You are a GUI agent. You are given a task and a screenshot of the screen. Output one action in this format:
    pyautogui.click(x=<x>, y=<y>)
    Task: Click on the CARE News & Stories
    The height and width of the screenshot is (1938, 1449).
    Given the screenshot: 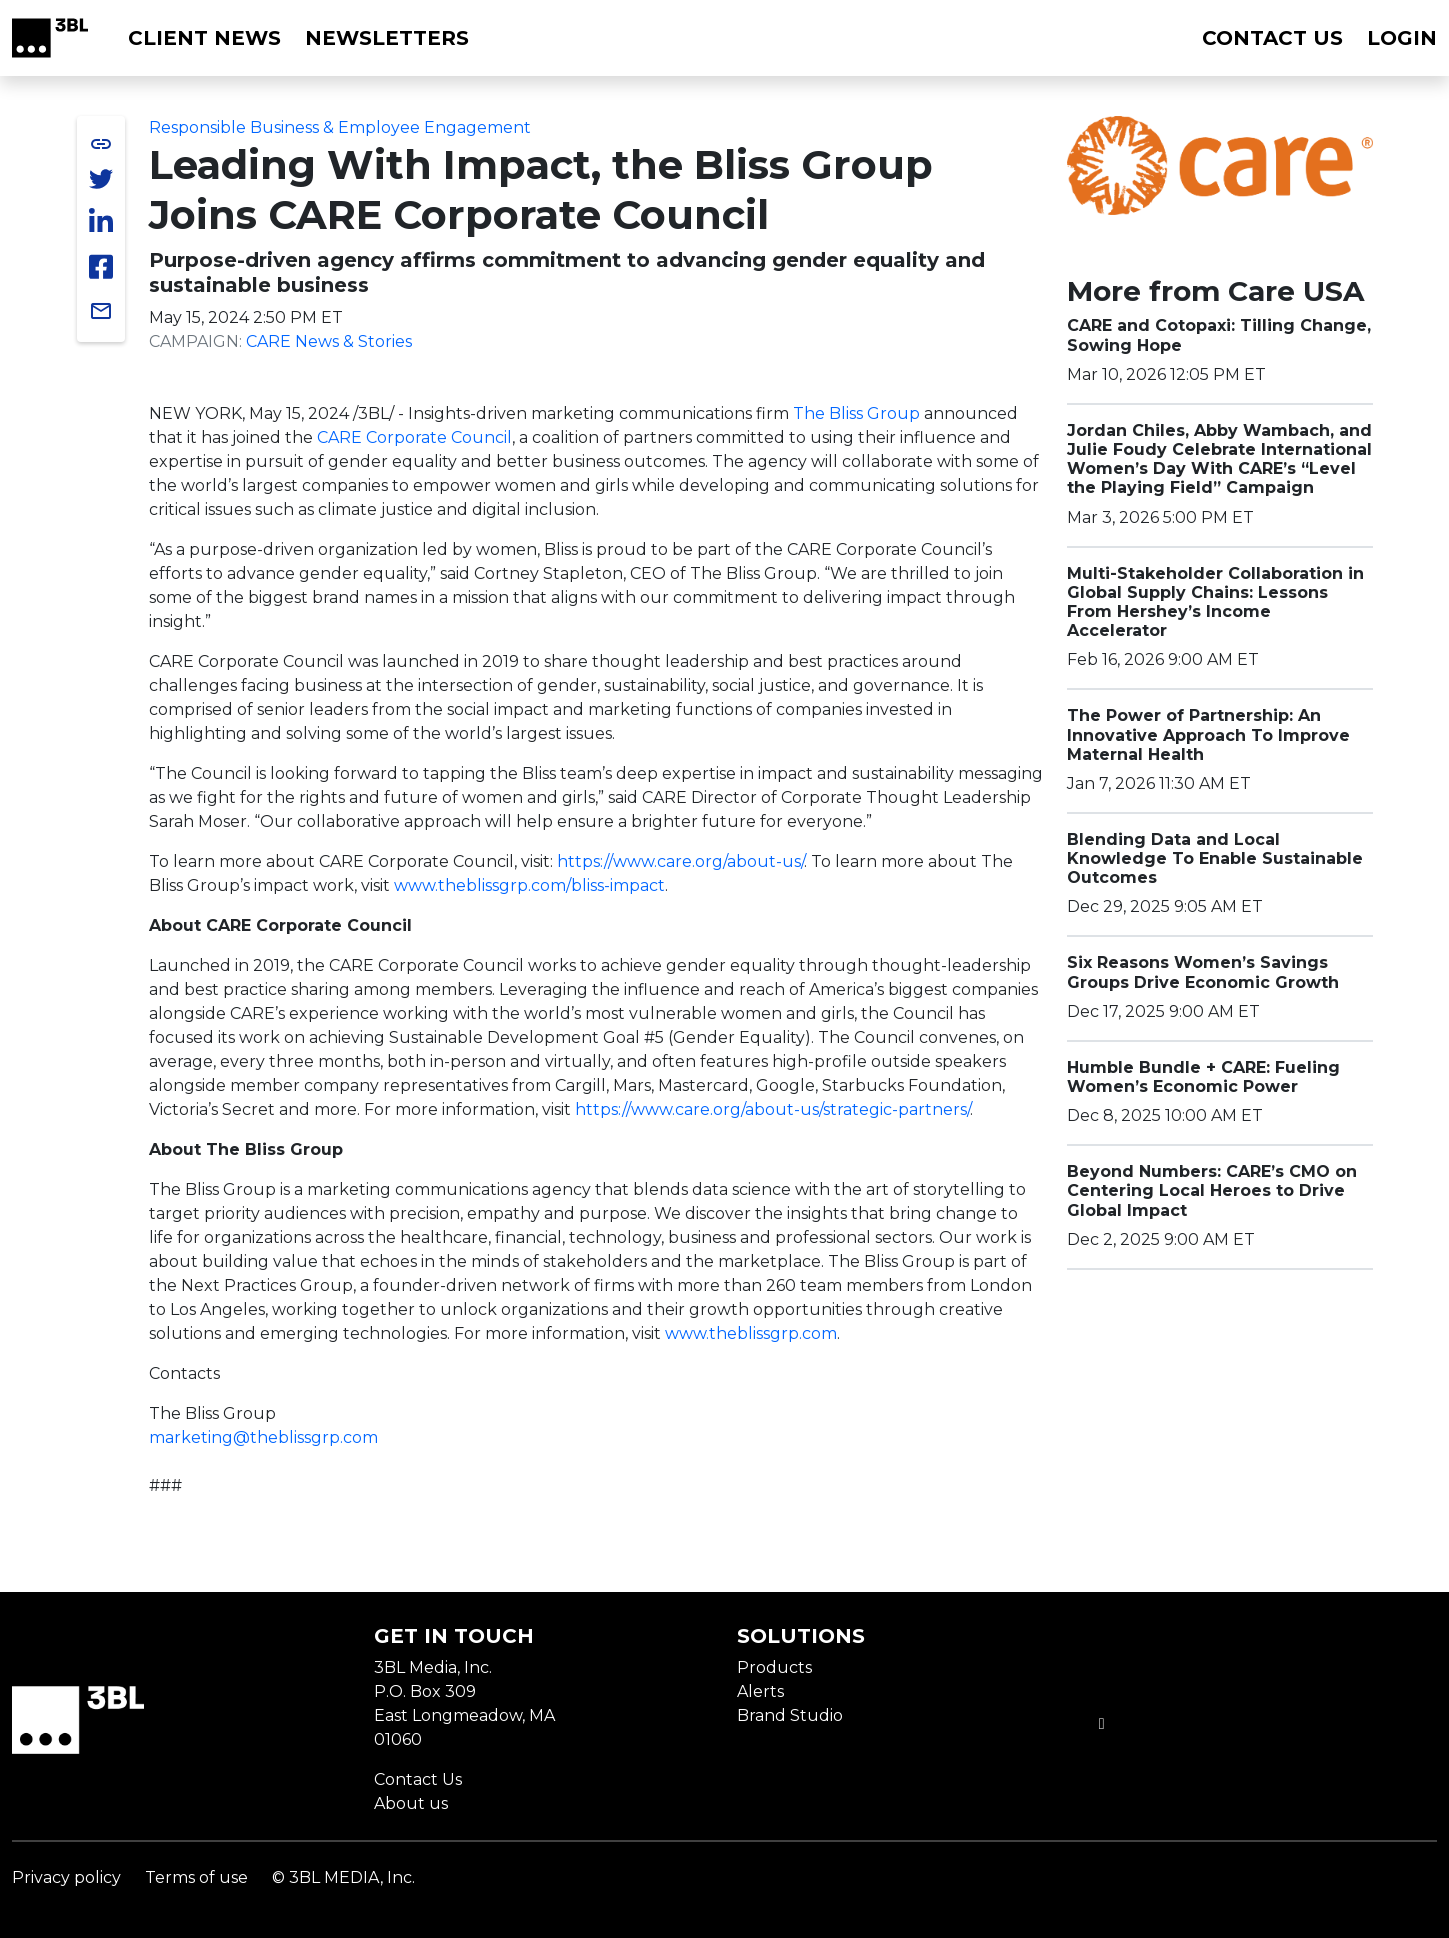 What is the action you would take?
    pyautogui.click(x=329, y=341)
    